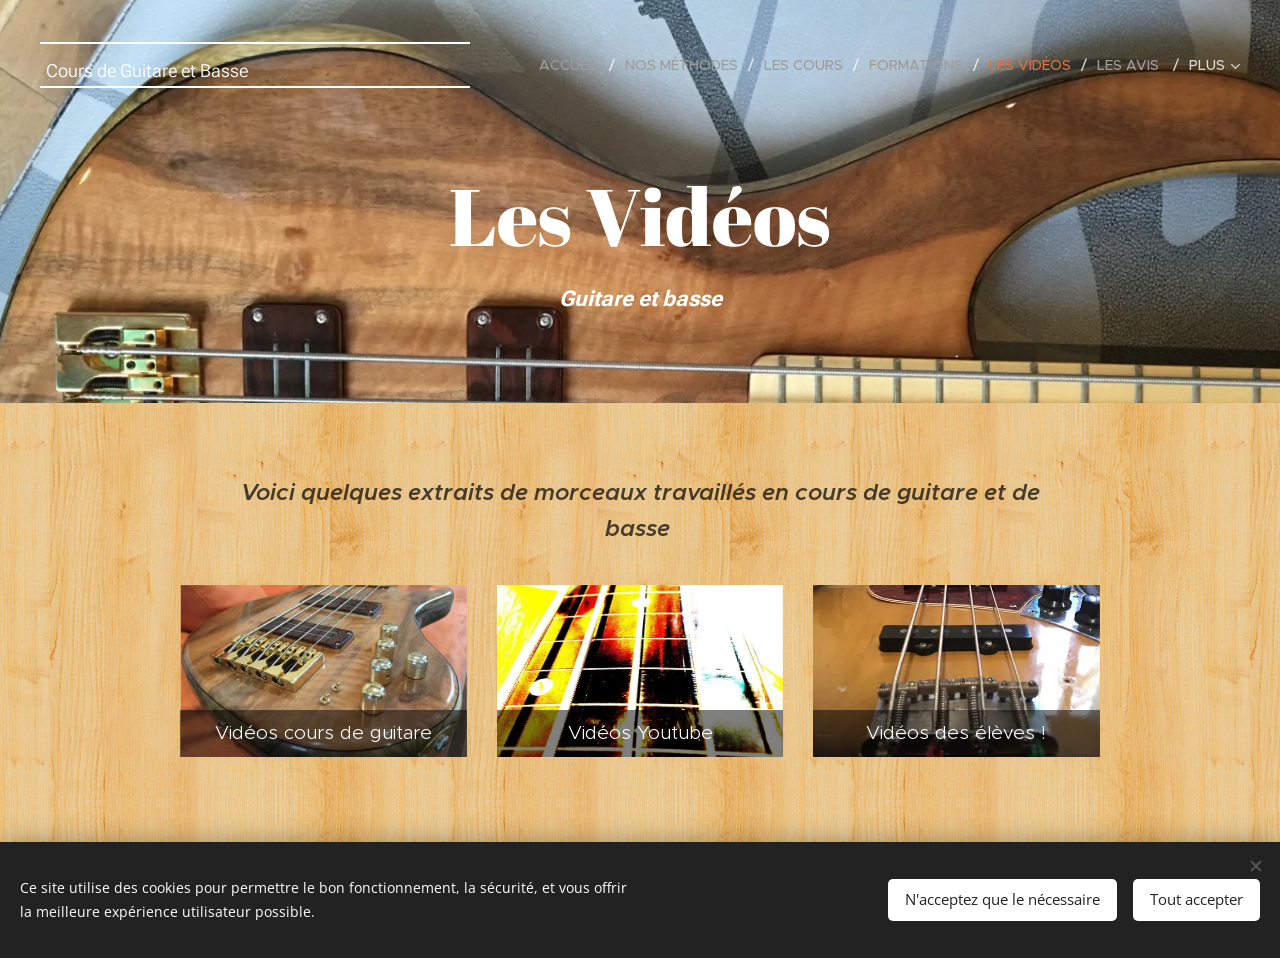 The height and width of the screenshot is (958, 1280). What do you see at coordinates (574, 65) in the screenshot?
I see `[menuitem]` at bounding box center [574, 65].